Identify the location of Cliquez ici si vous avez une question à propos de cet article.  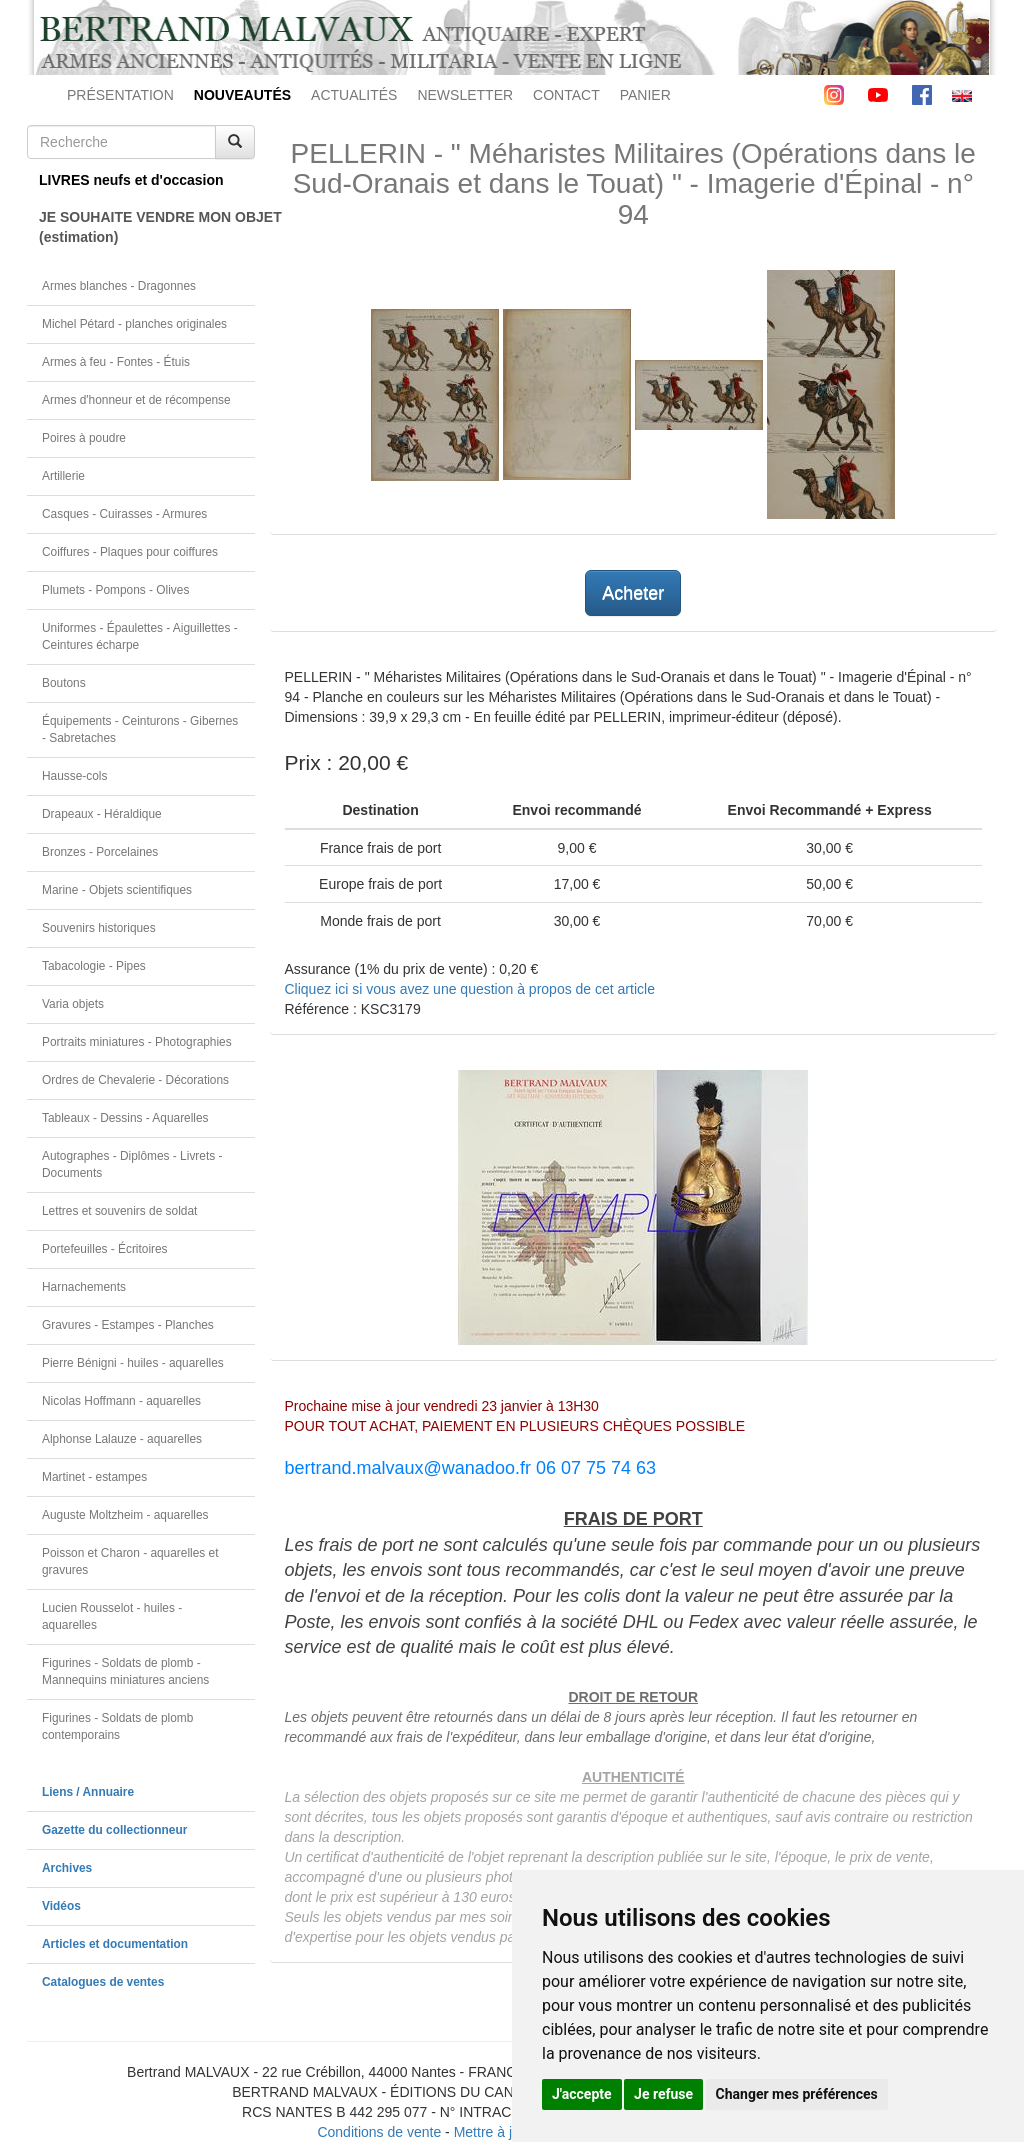
(470, 989).